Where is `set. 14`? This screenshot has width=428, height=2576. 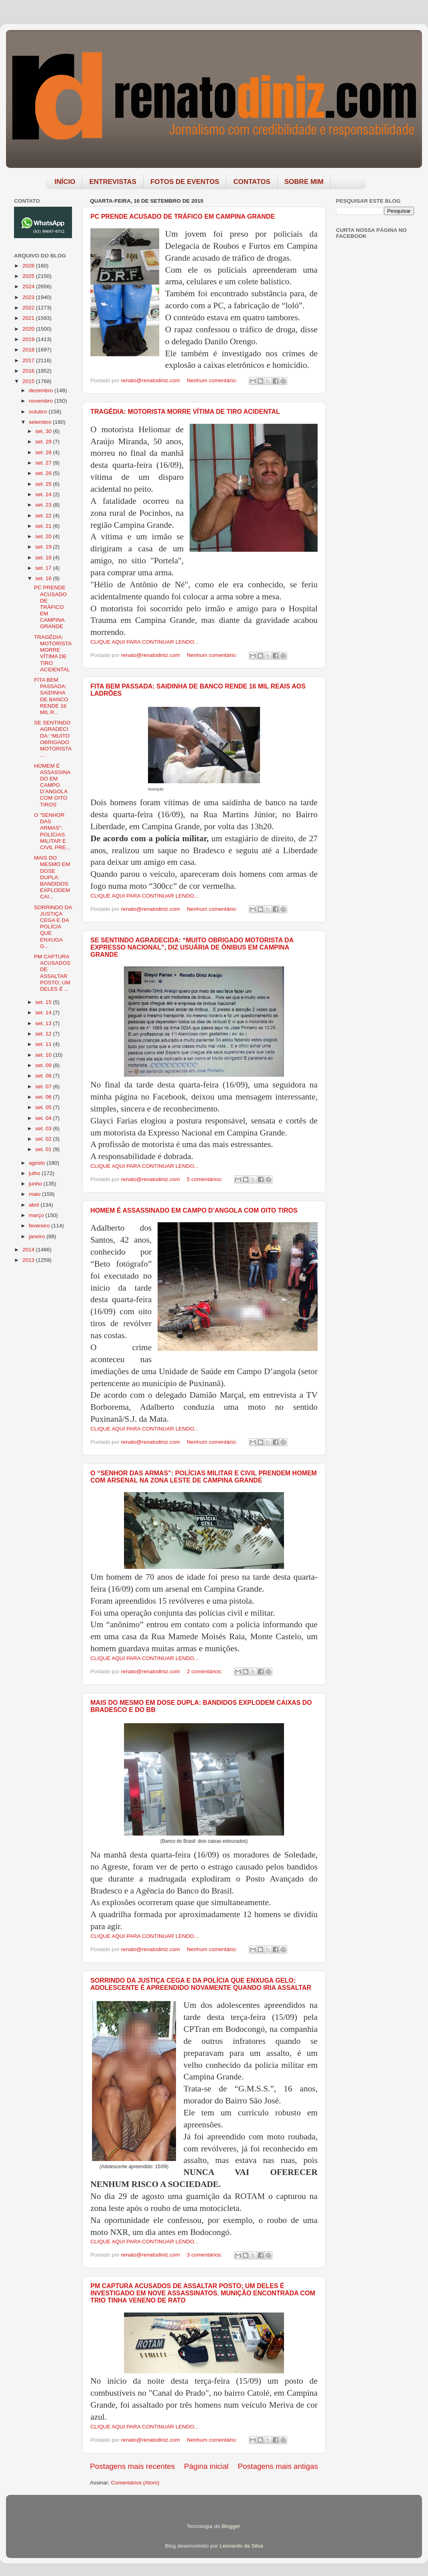 set. 14 is located at coordinates (44, 1013).